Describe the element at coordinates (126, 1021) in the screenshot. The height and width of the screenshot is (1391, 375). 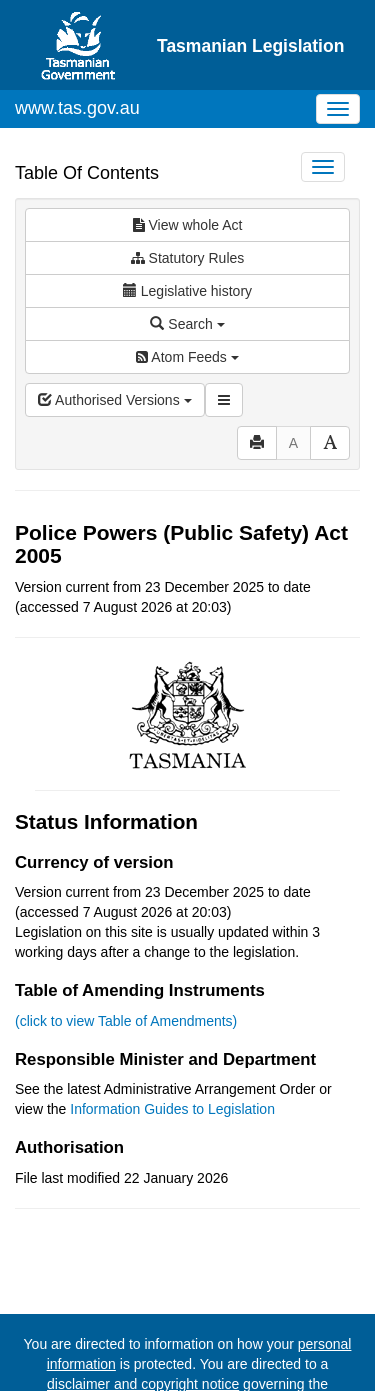
I see `(click to view Table of Amendments)` at that location.